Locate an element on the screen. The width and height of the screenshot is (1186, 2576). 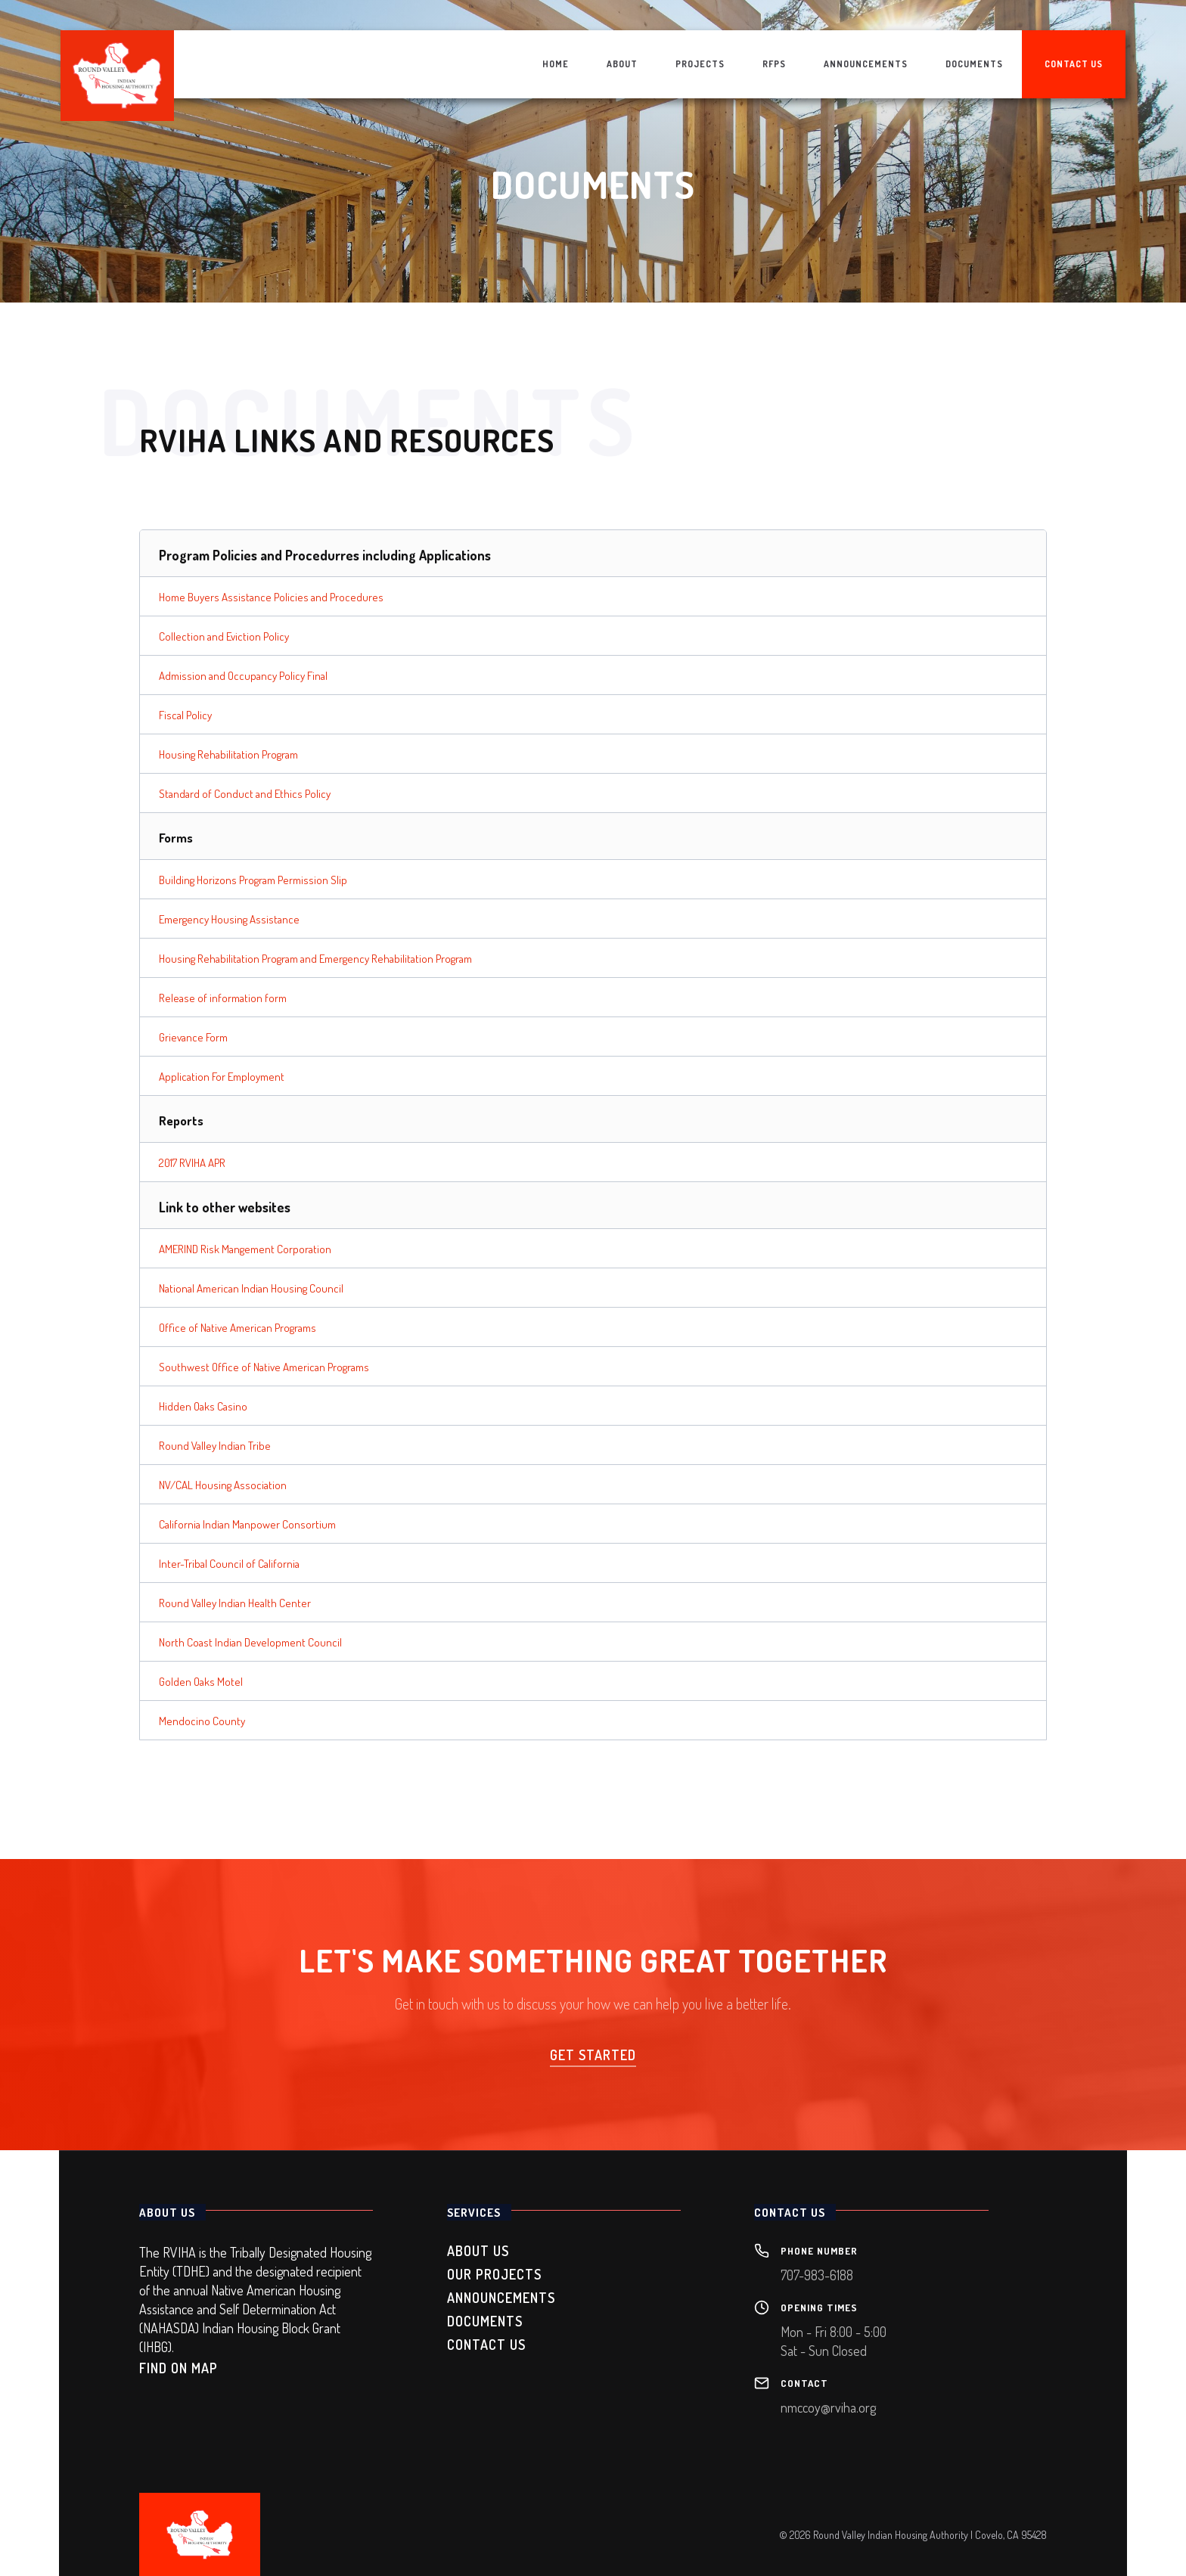
Housing Rehabilitation Program is located at coordinates (228, 754).